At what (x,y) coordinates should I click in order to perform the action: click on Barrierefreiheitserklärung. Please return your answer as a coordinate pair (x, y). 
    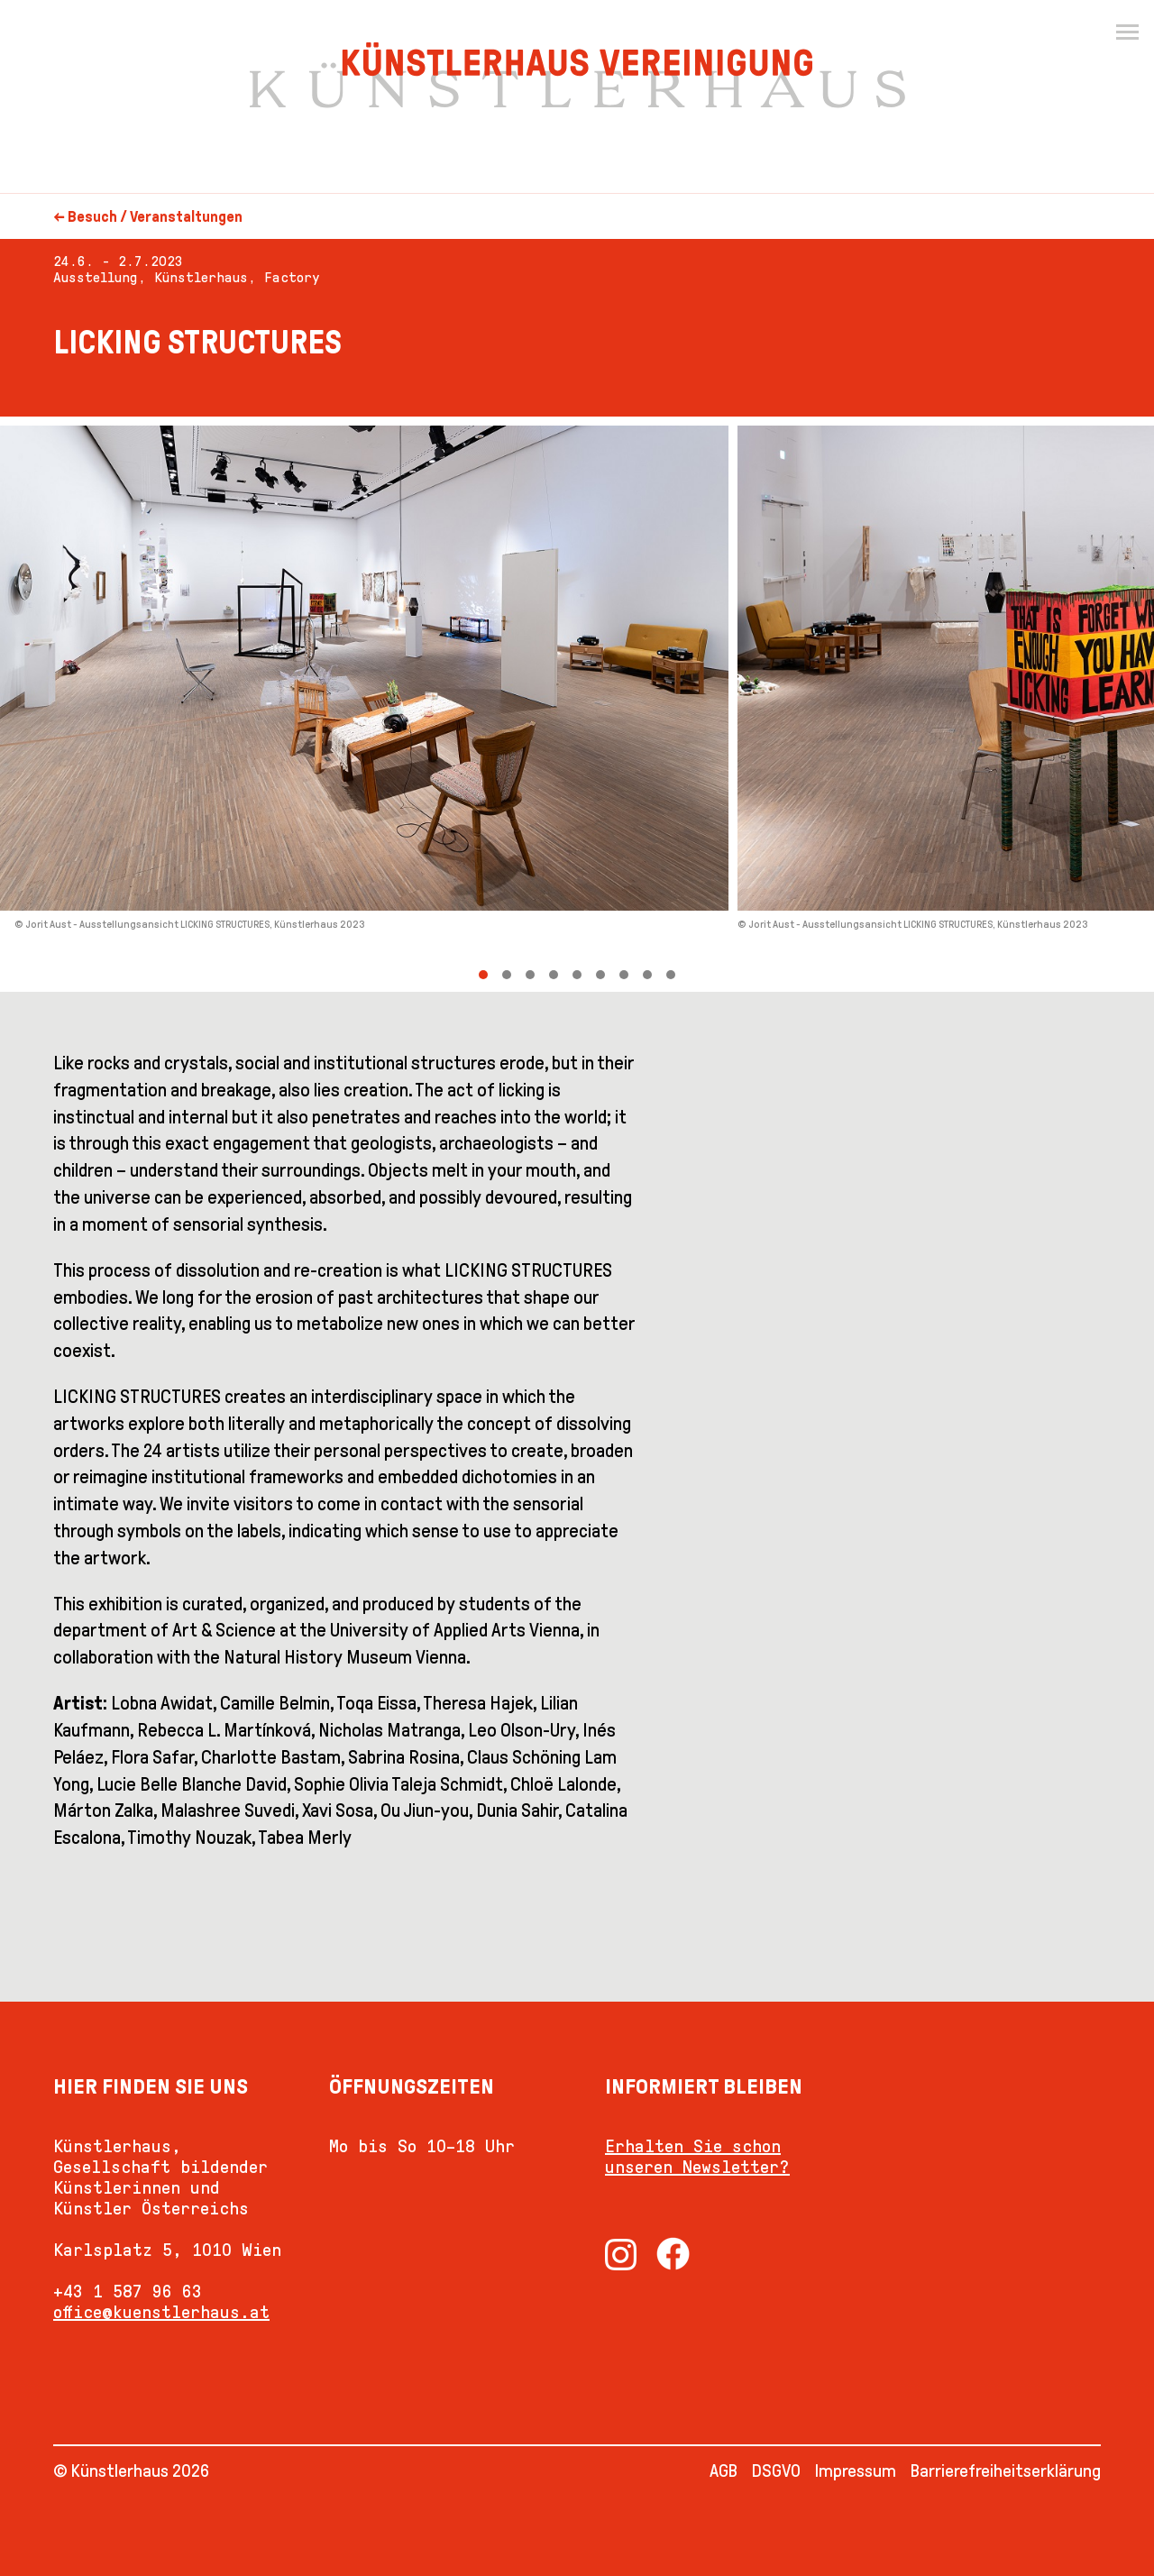
    Looking at the image, I should click on (1006, 2470).